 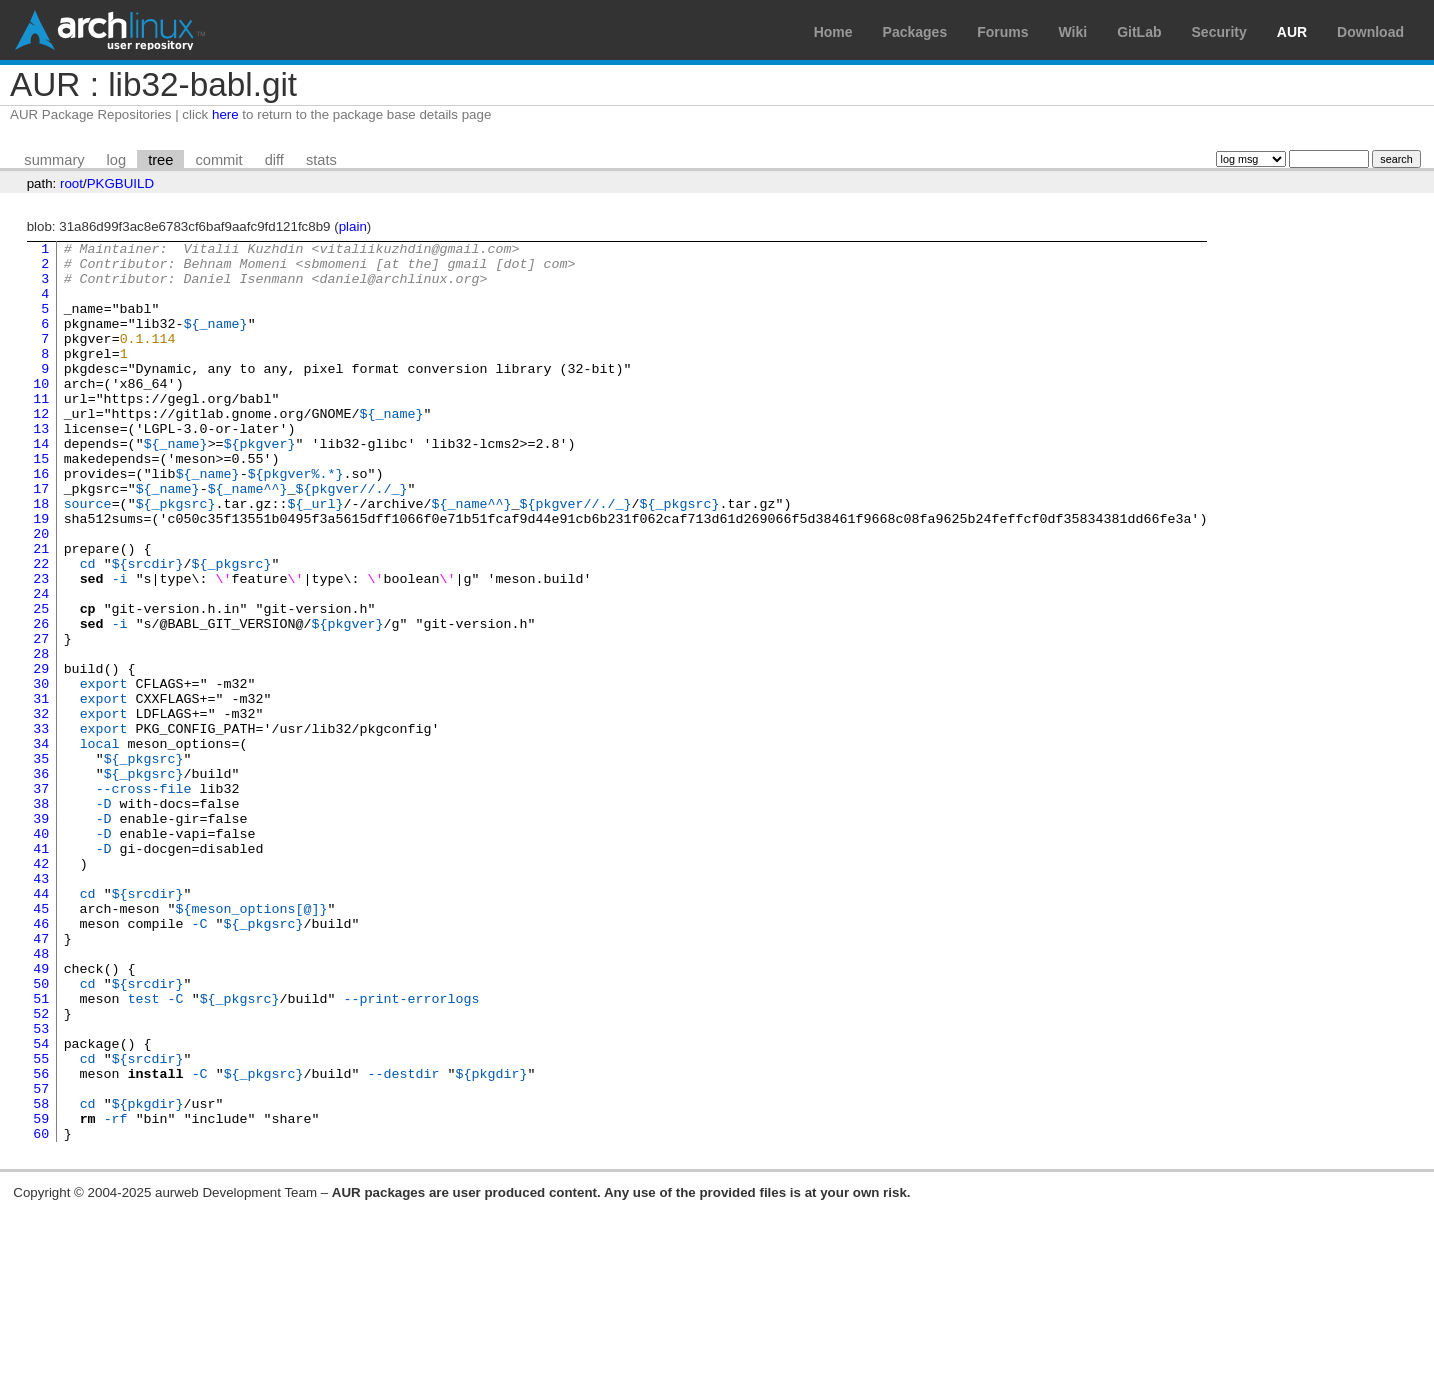 I want to click on 29, so click(x=41, y=755).